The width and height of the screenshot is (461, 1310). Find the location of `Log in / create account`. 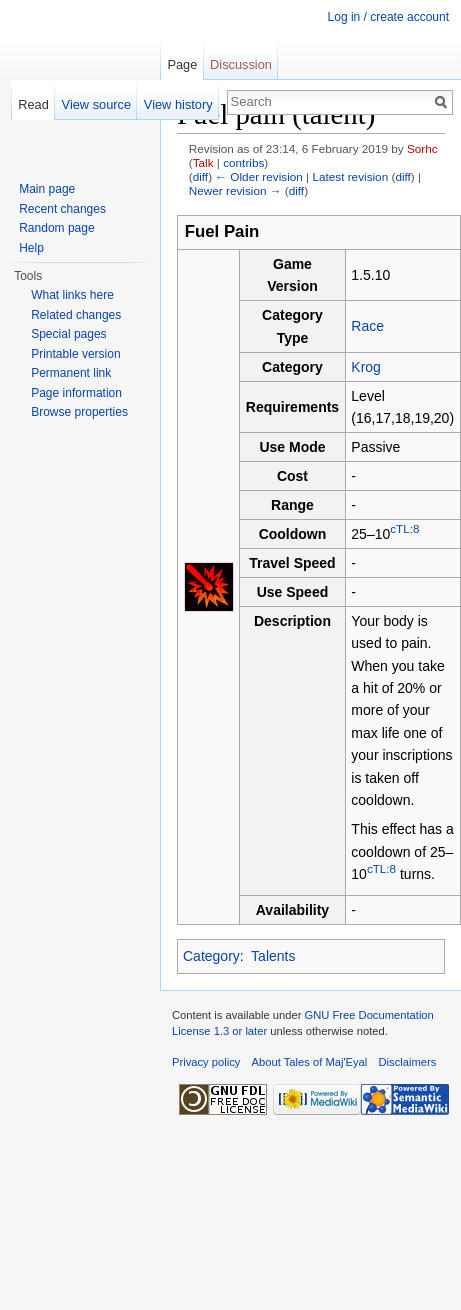

Log in / create account is located at coordinates (388, 17).